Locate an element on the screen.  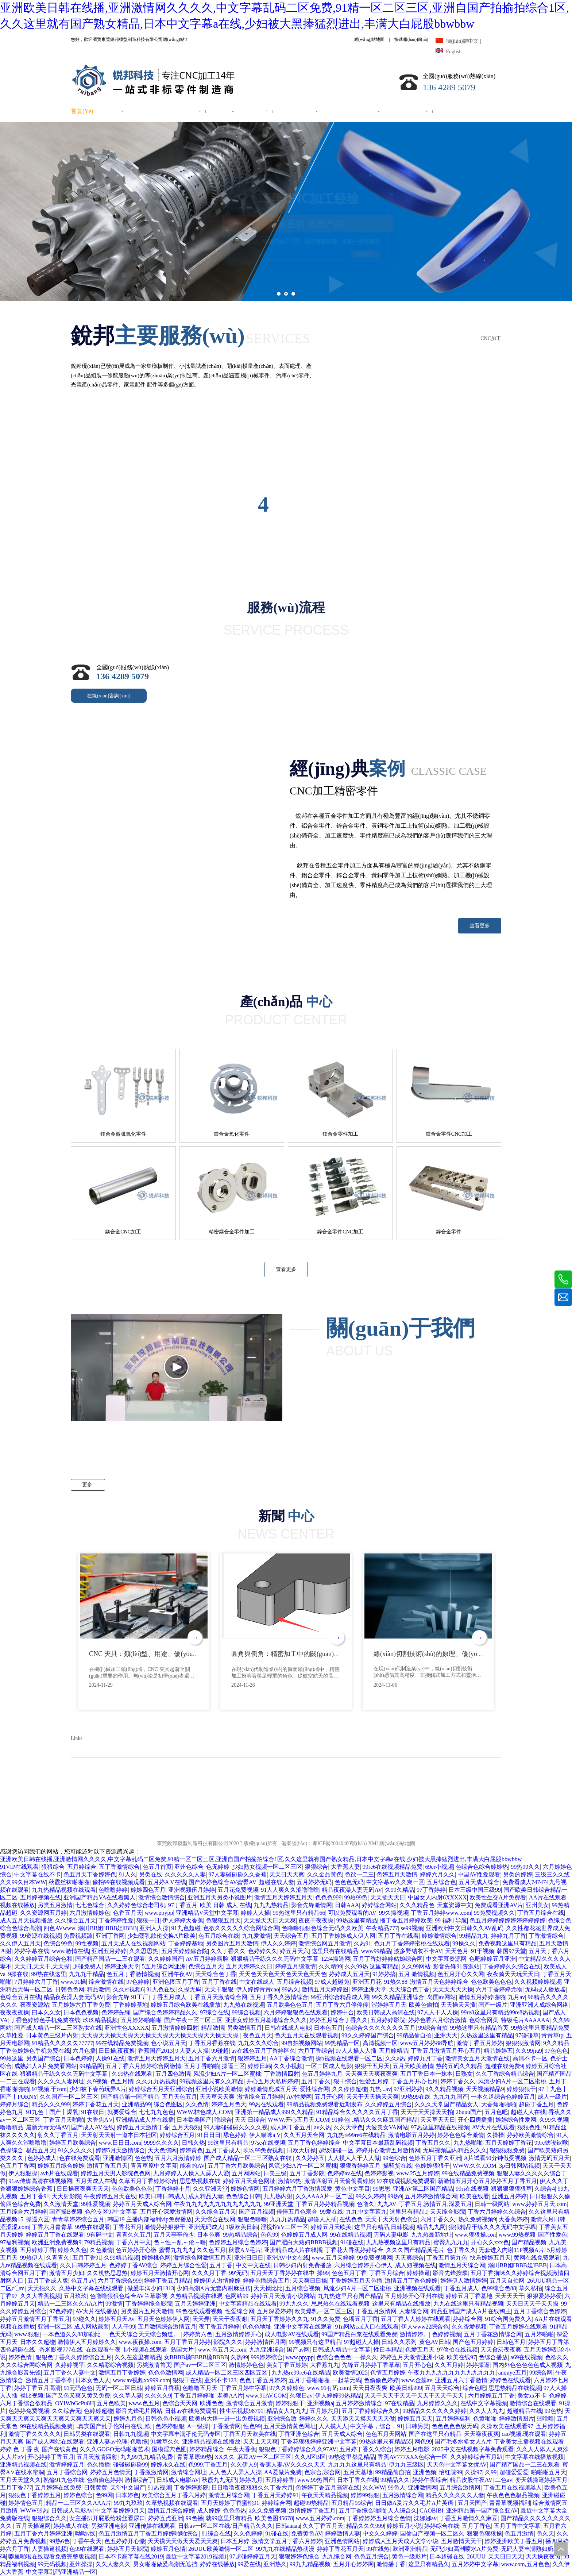
九九热精品视频在线观看 is located at coordinates (64, 1890).